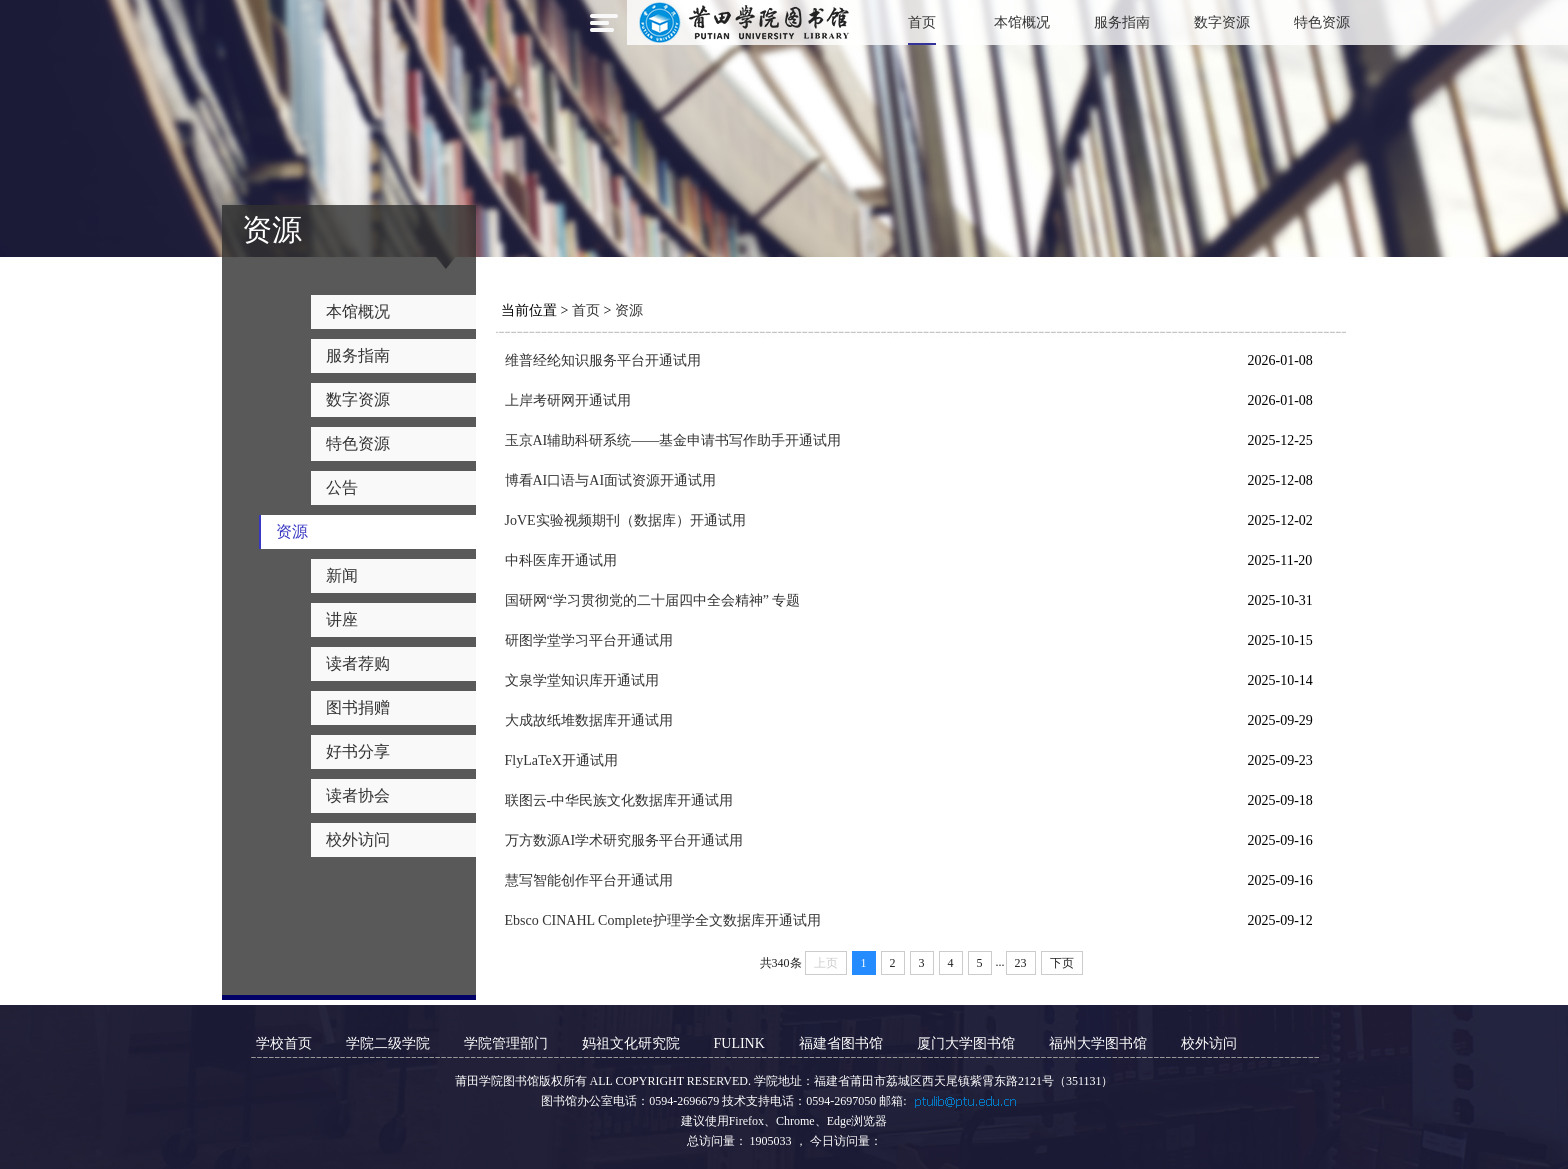  What do you see at coordinates (1122, 22) in the screenshot?
I see `服务指南` at bounding box center [1122, 22].